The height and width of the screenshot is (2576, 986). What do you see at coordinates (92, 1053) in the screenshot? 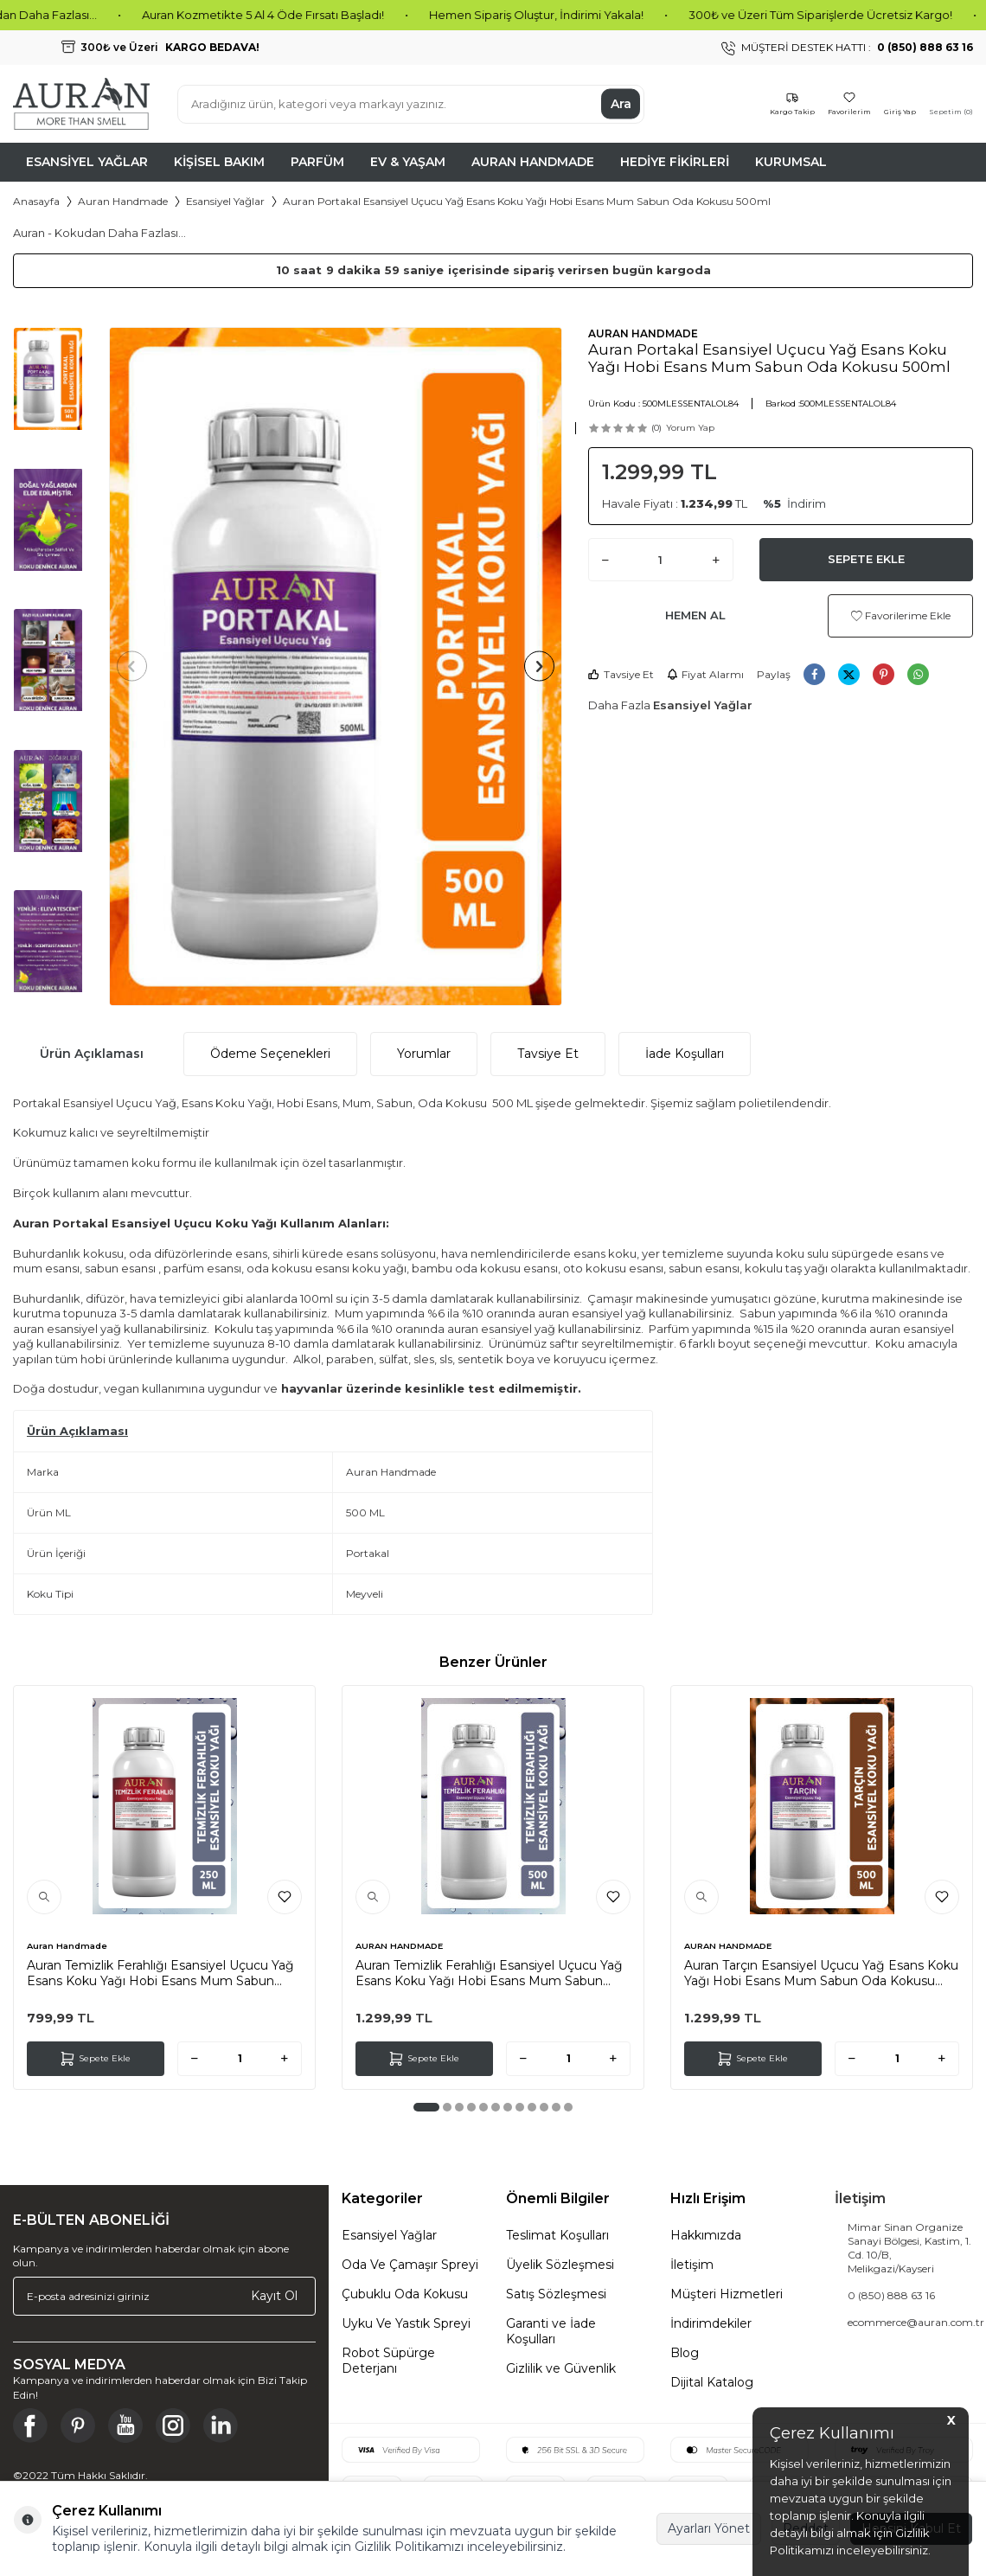
I see `Ürün Açıklaması` at bounding box center [92, 1053].